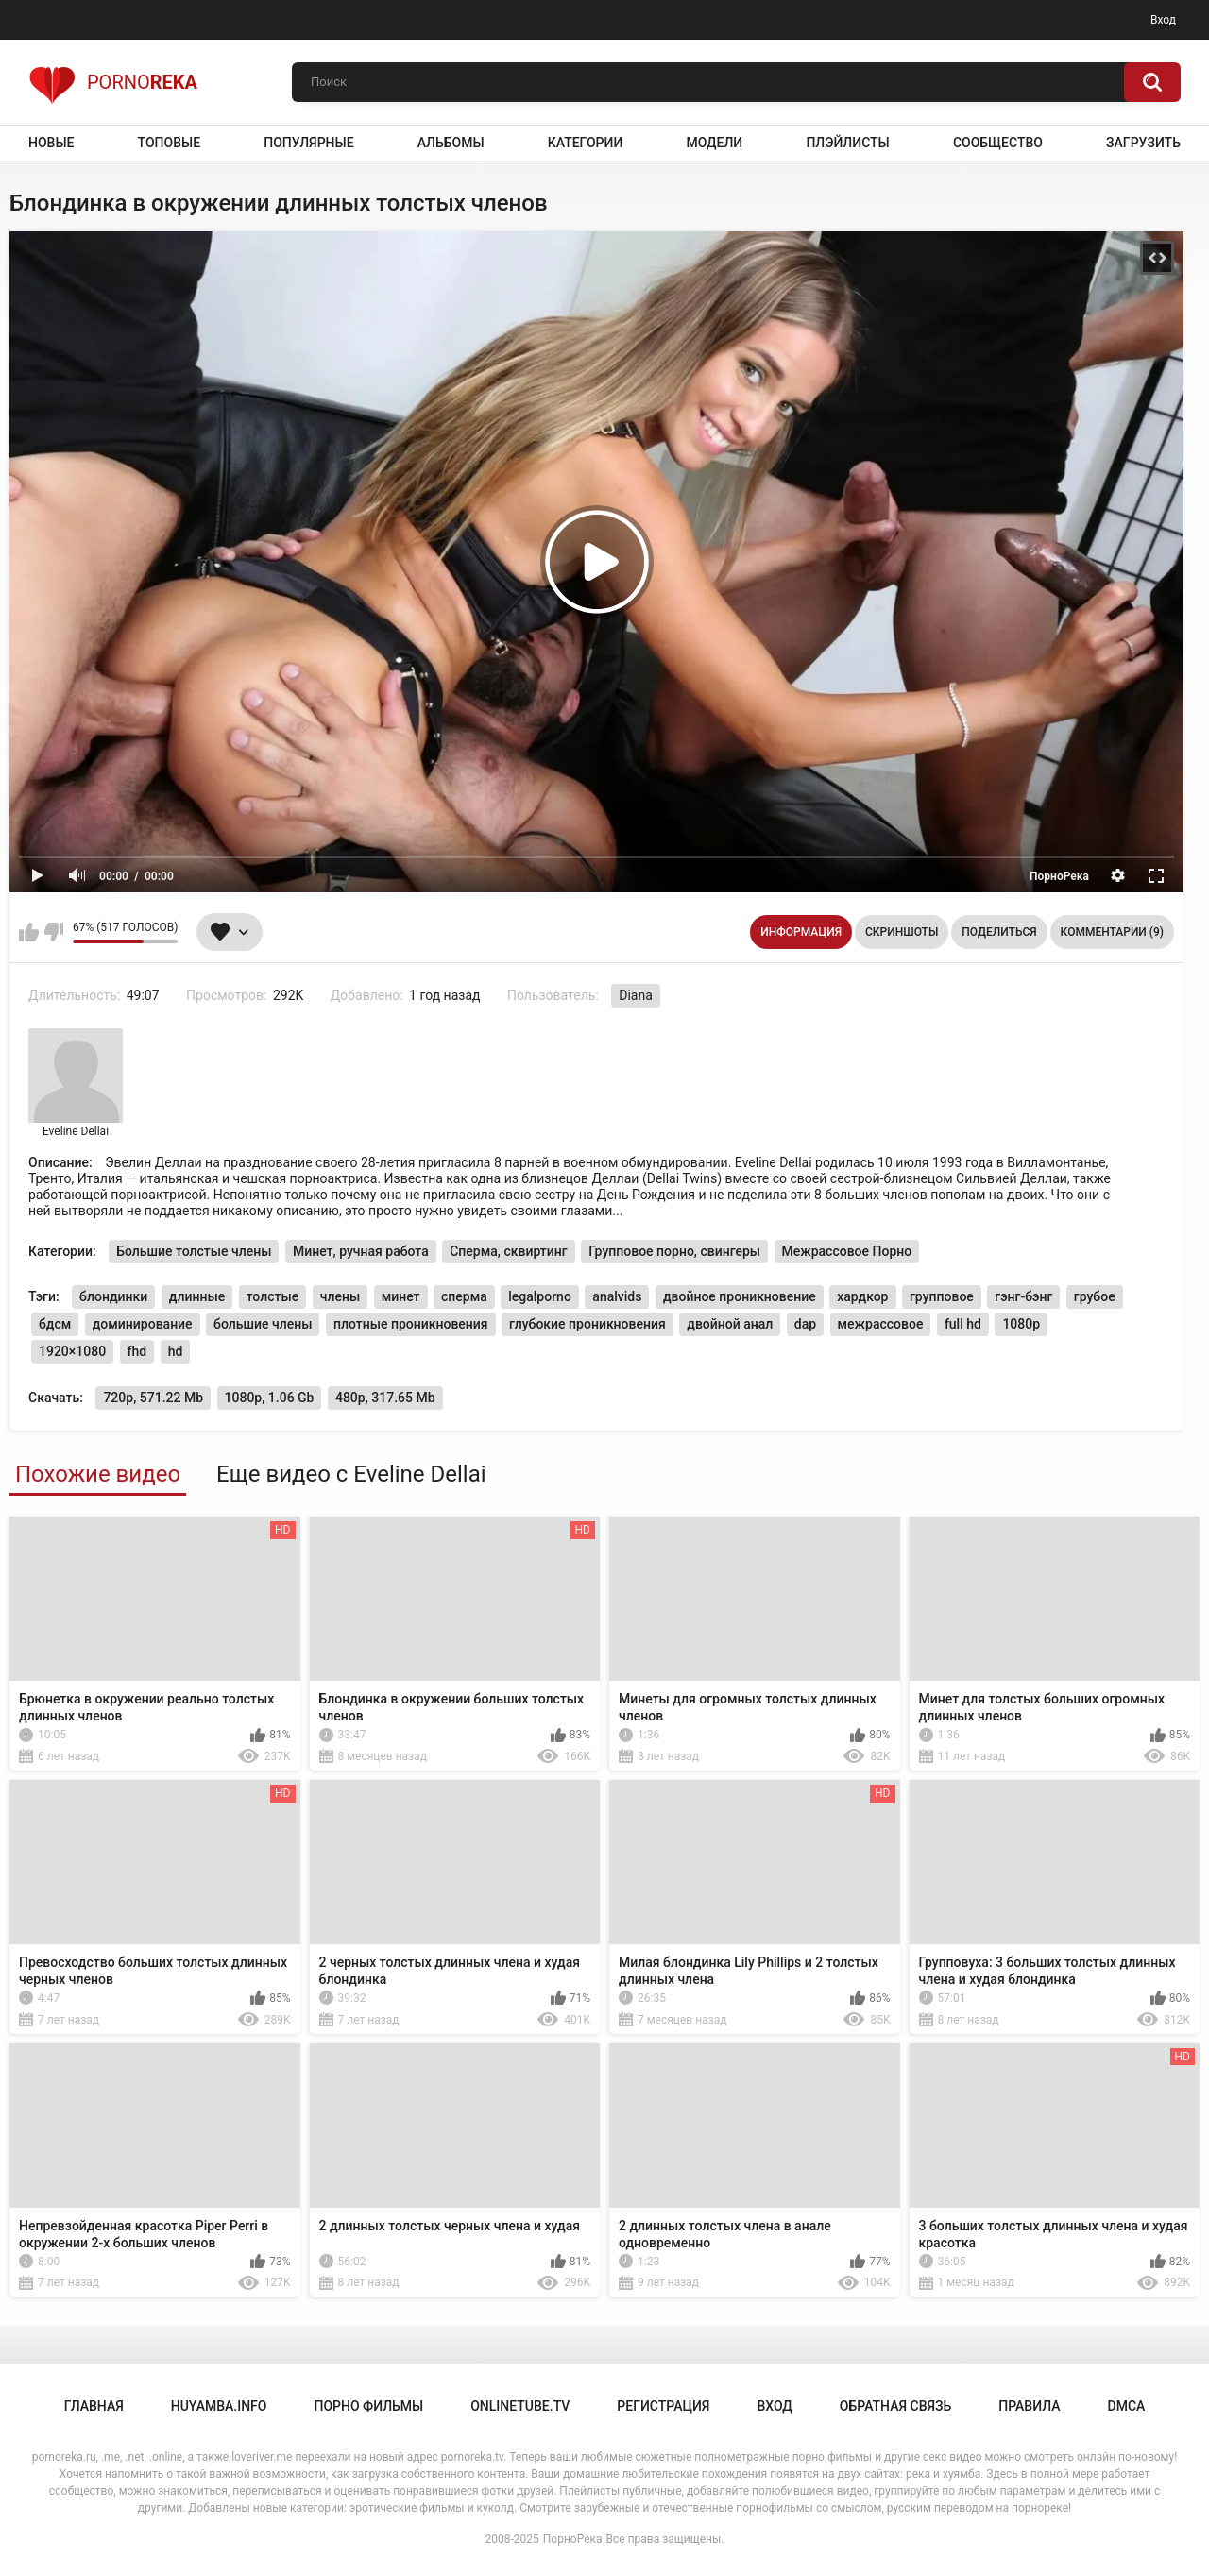 This screenshot has height=2576, width=1209. What do you see at coordinates (739, 1296) in the screenshot?
I see `двойное проникновение` at bounding box center [739, 1296].